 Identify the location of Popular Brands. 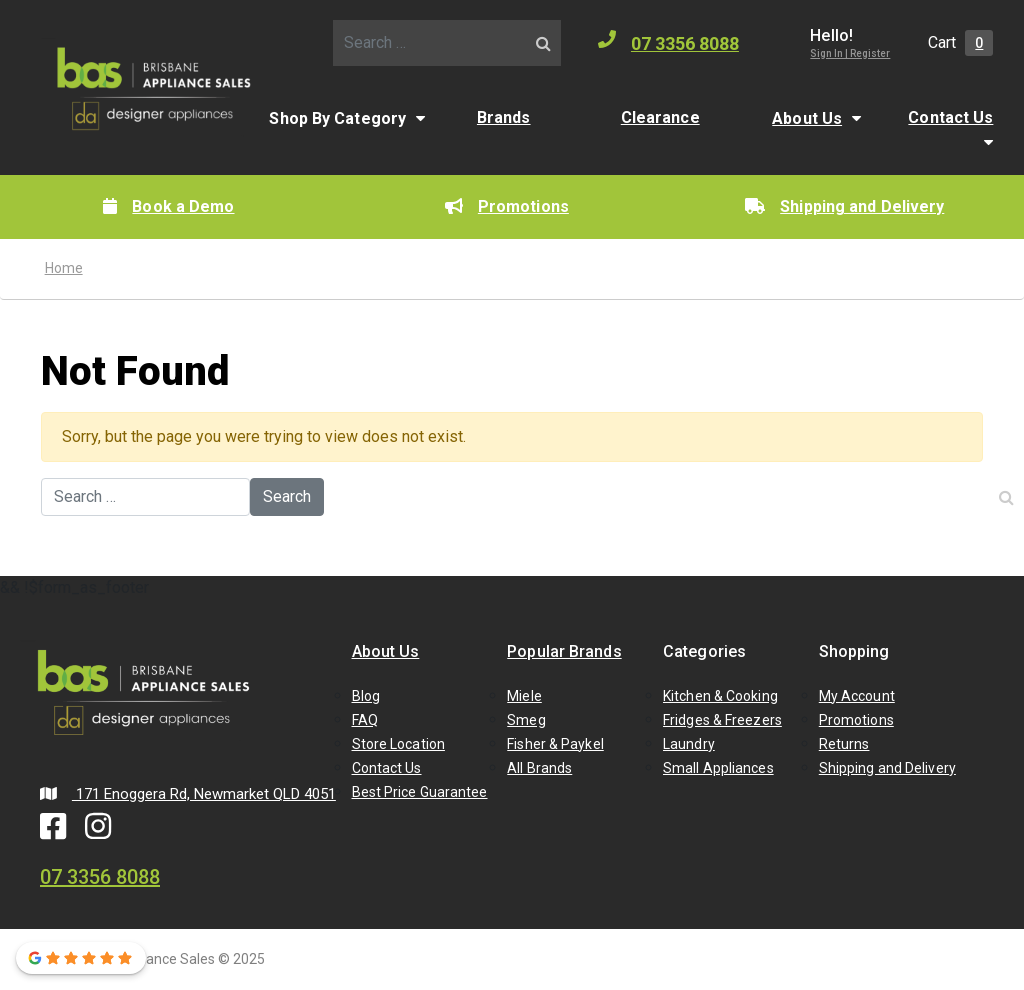
(564, 651).